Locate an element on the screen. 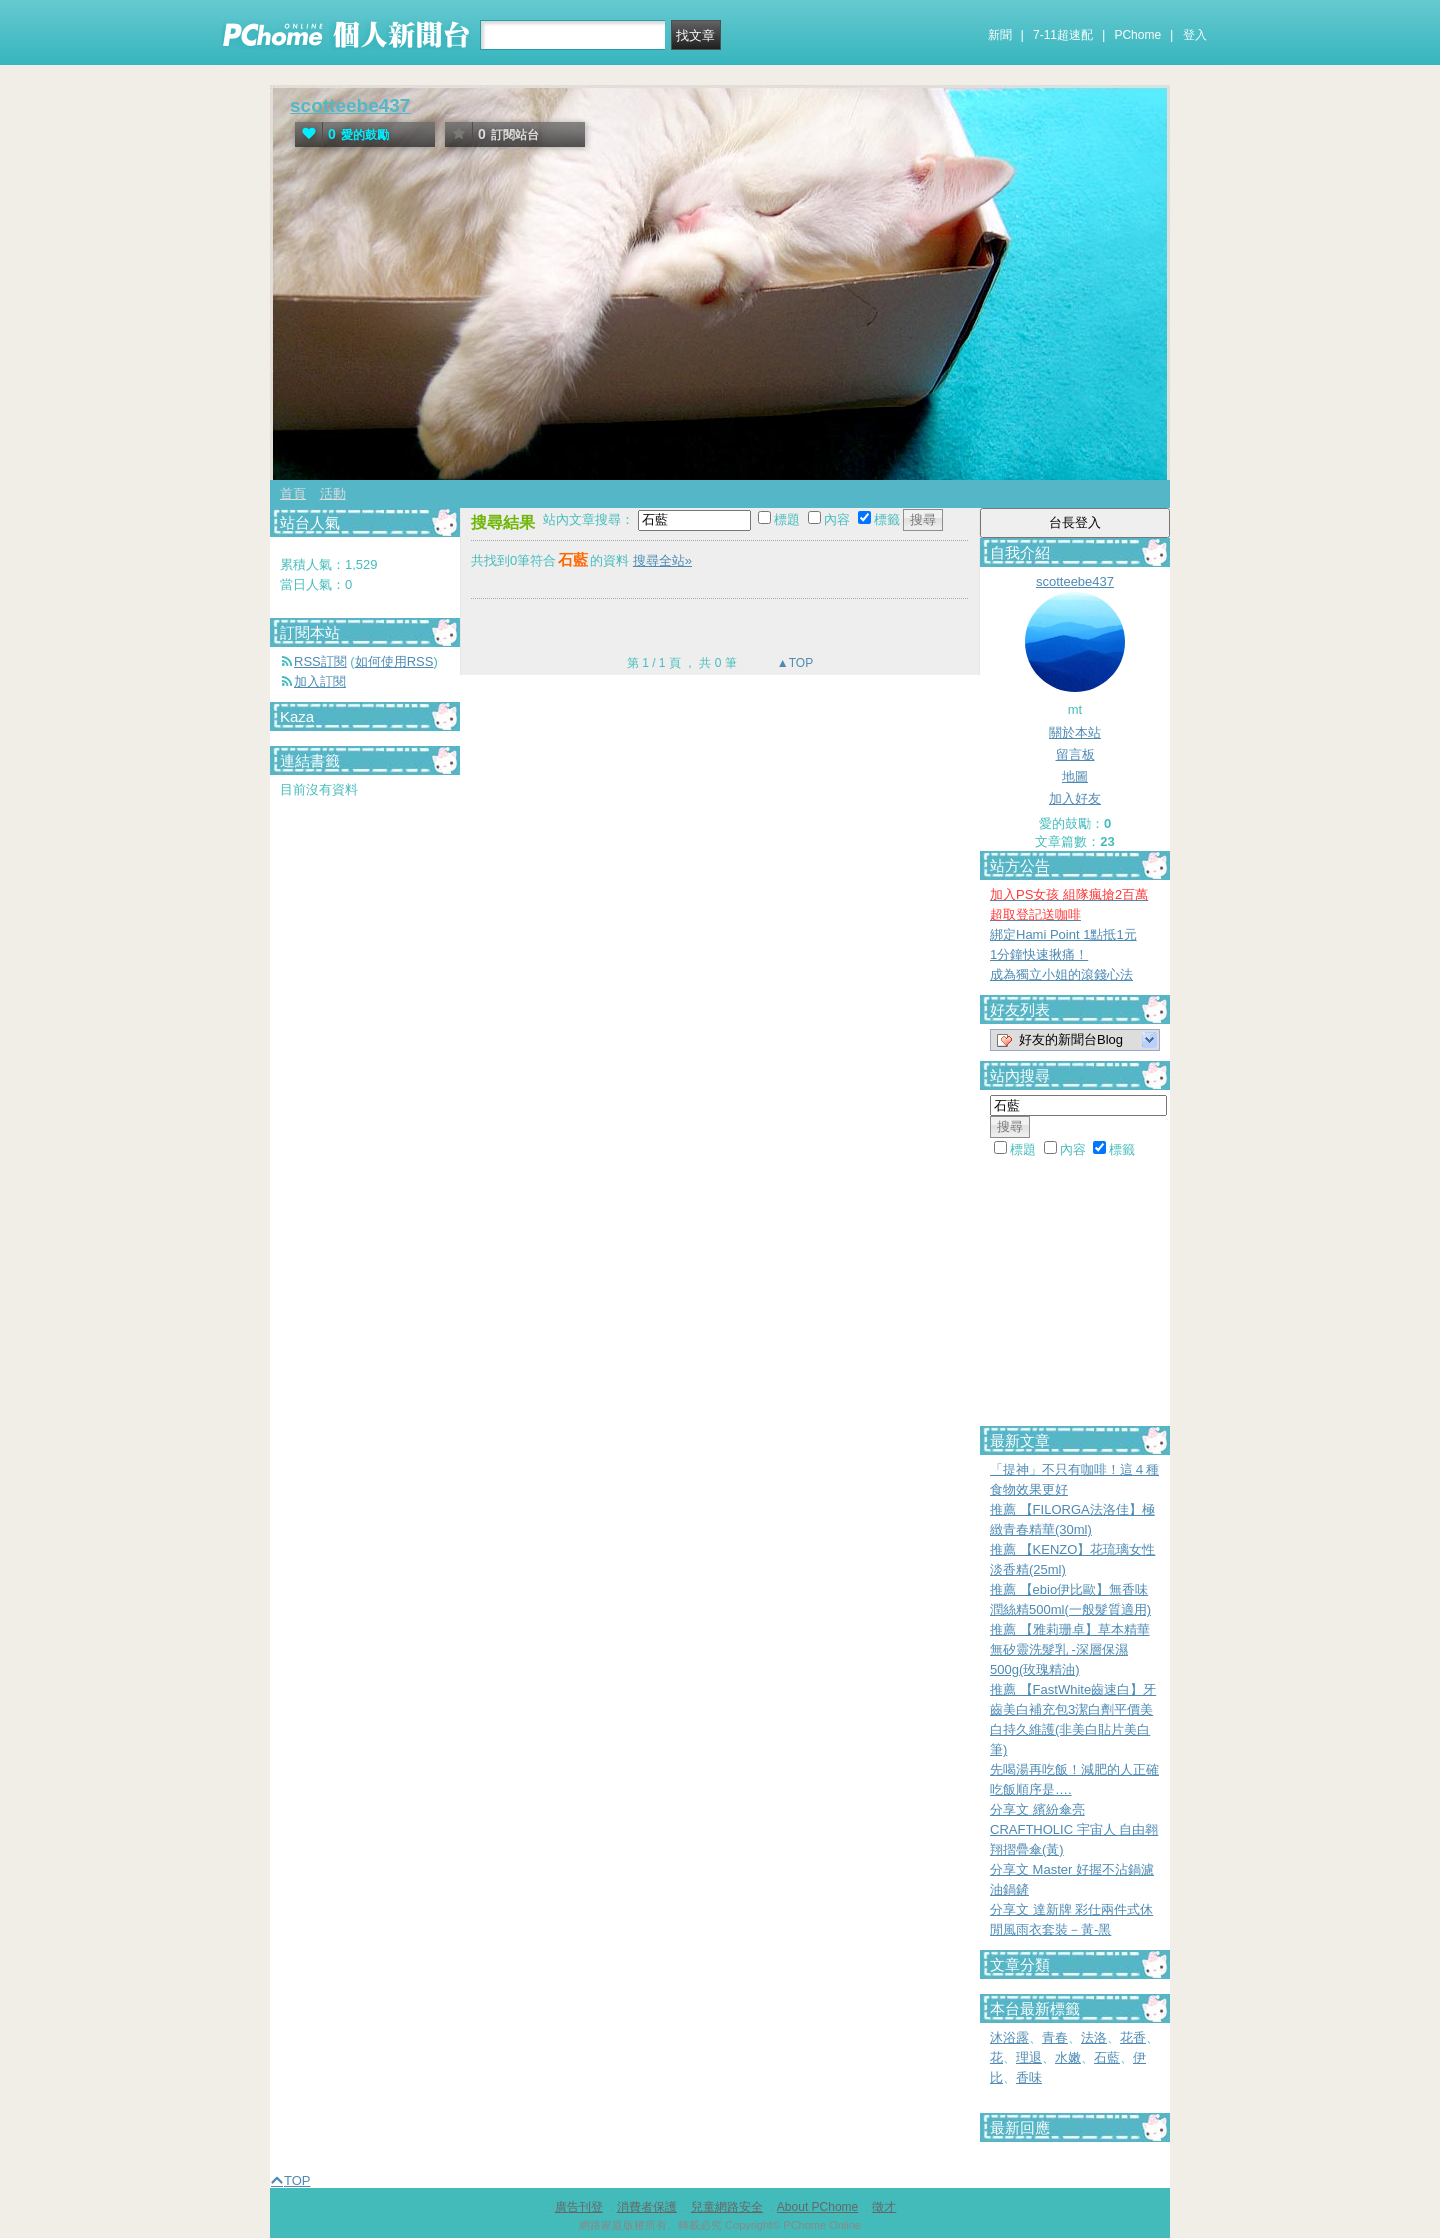  地圖 is located at coordinates (1075, 776).